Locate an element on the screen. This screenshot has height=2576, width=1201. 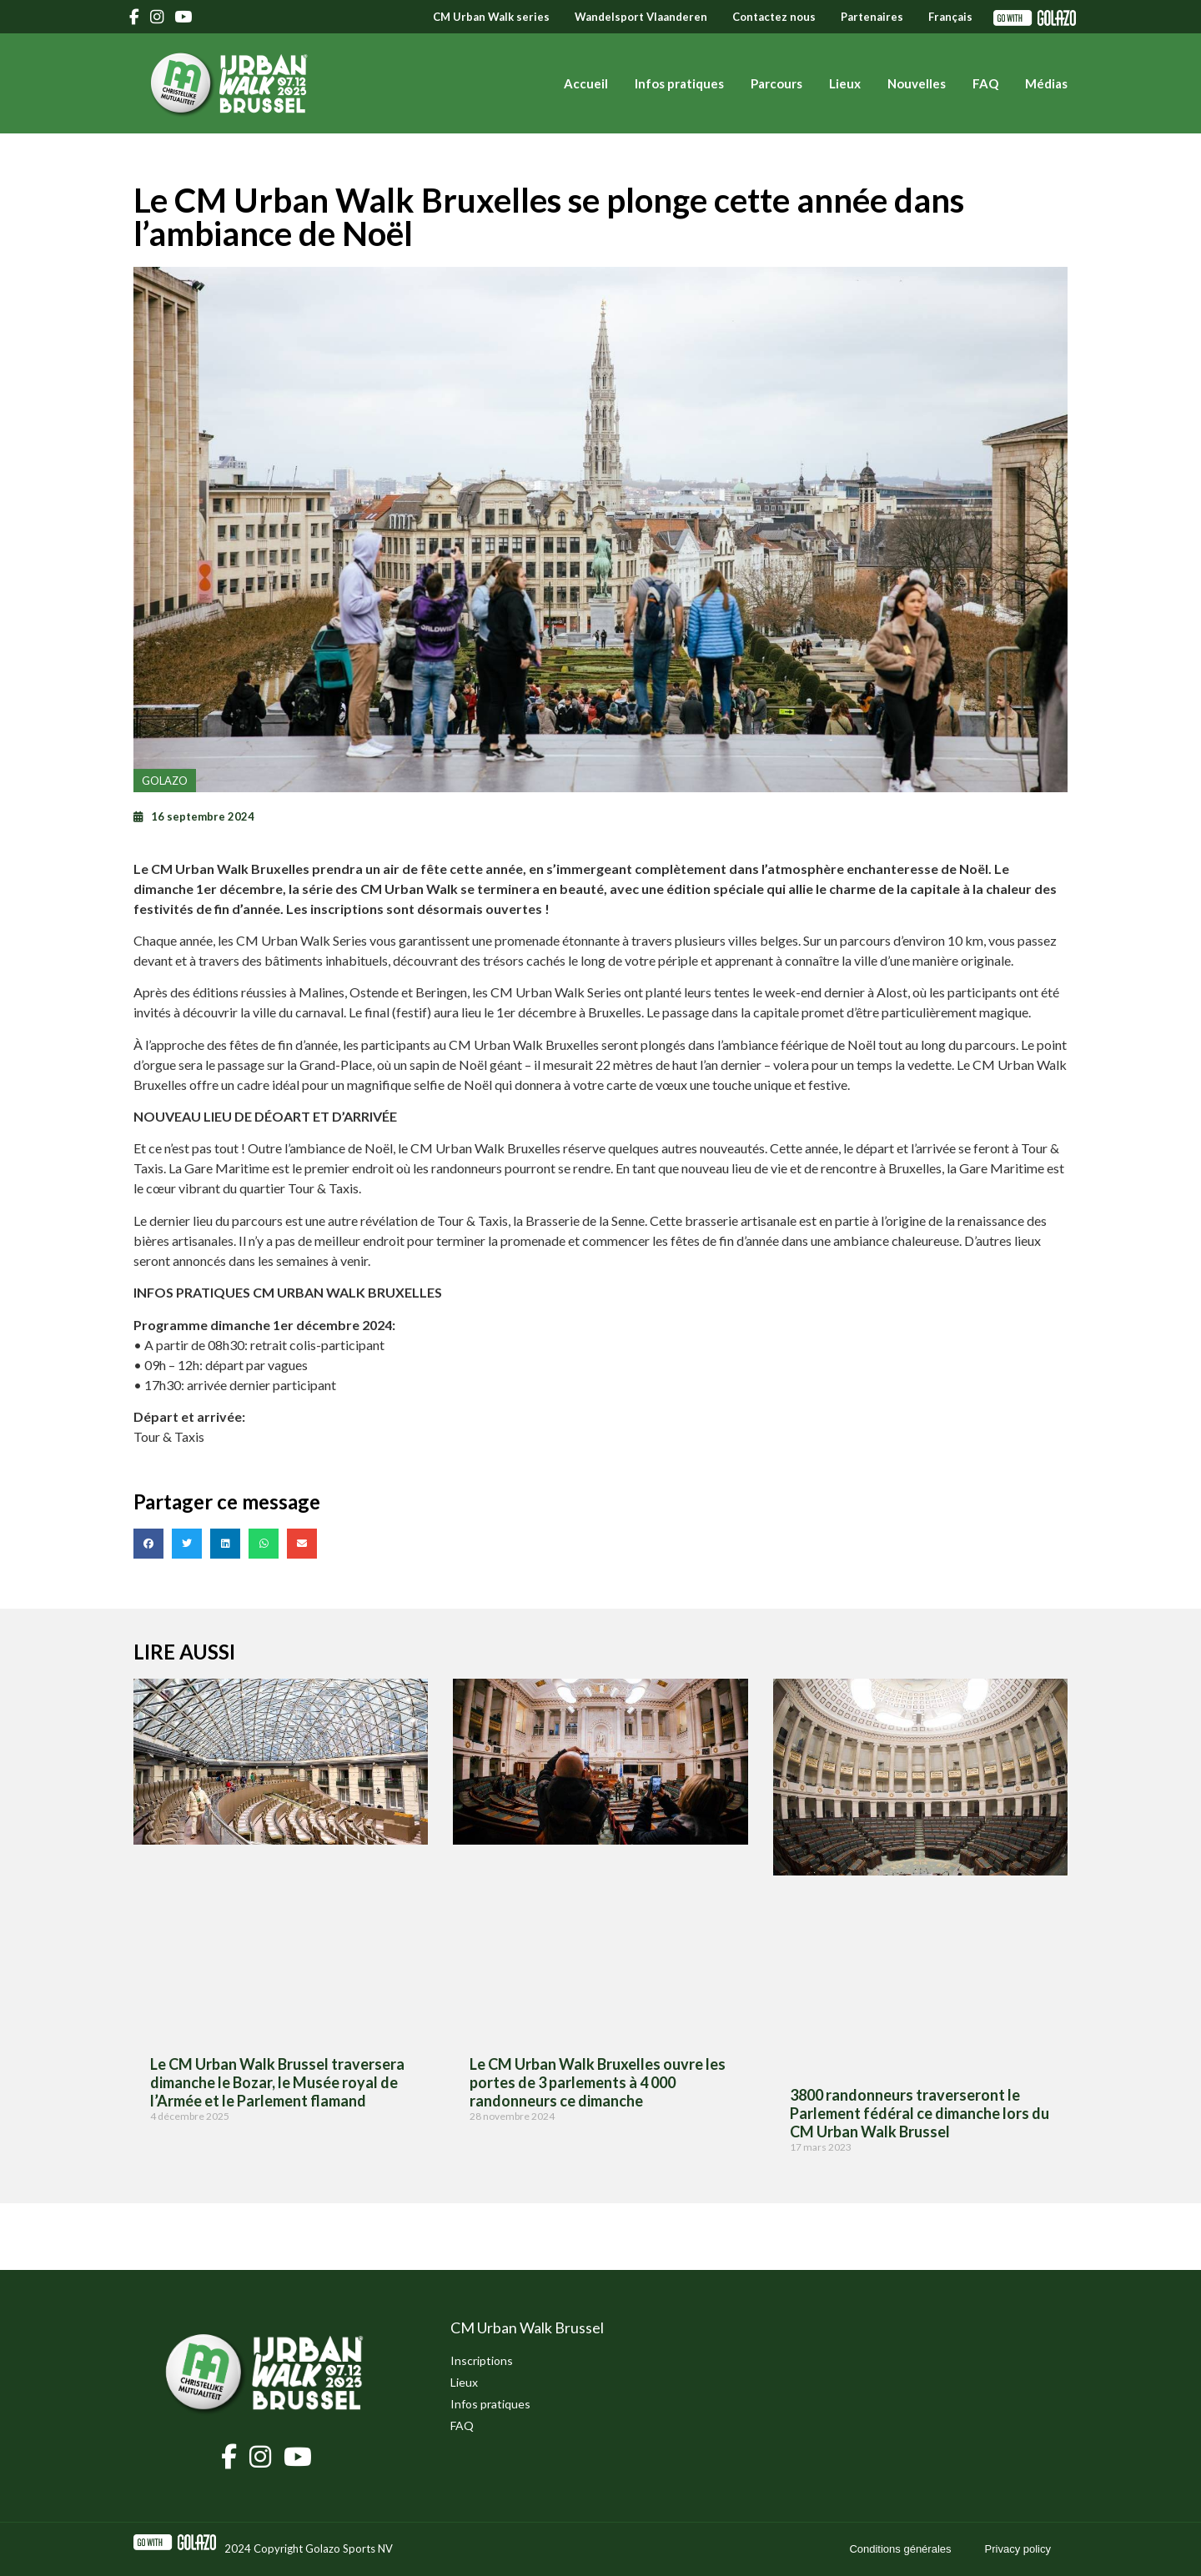
Médias is located at coordinates (1046, 83).